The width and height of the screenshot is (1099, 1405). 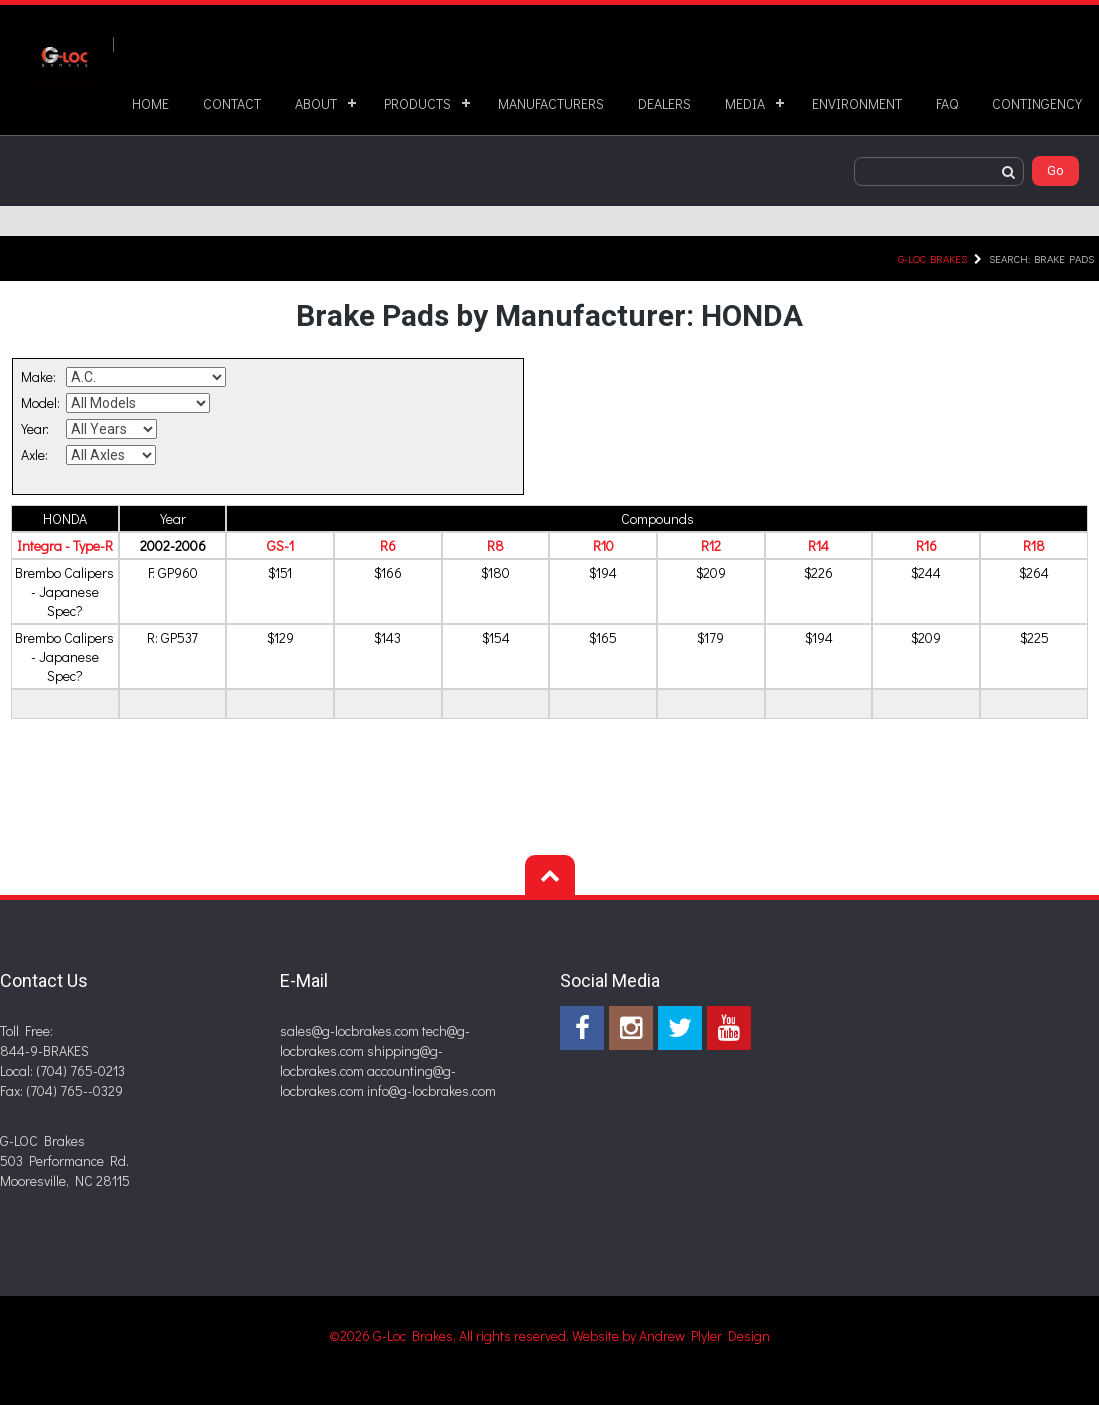 I want to click on ABOUT, so click(x=316, y=103).